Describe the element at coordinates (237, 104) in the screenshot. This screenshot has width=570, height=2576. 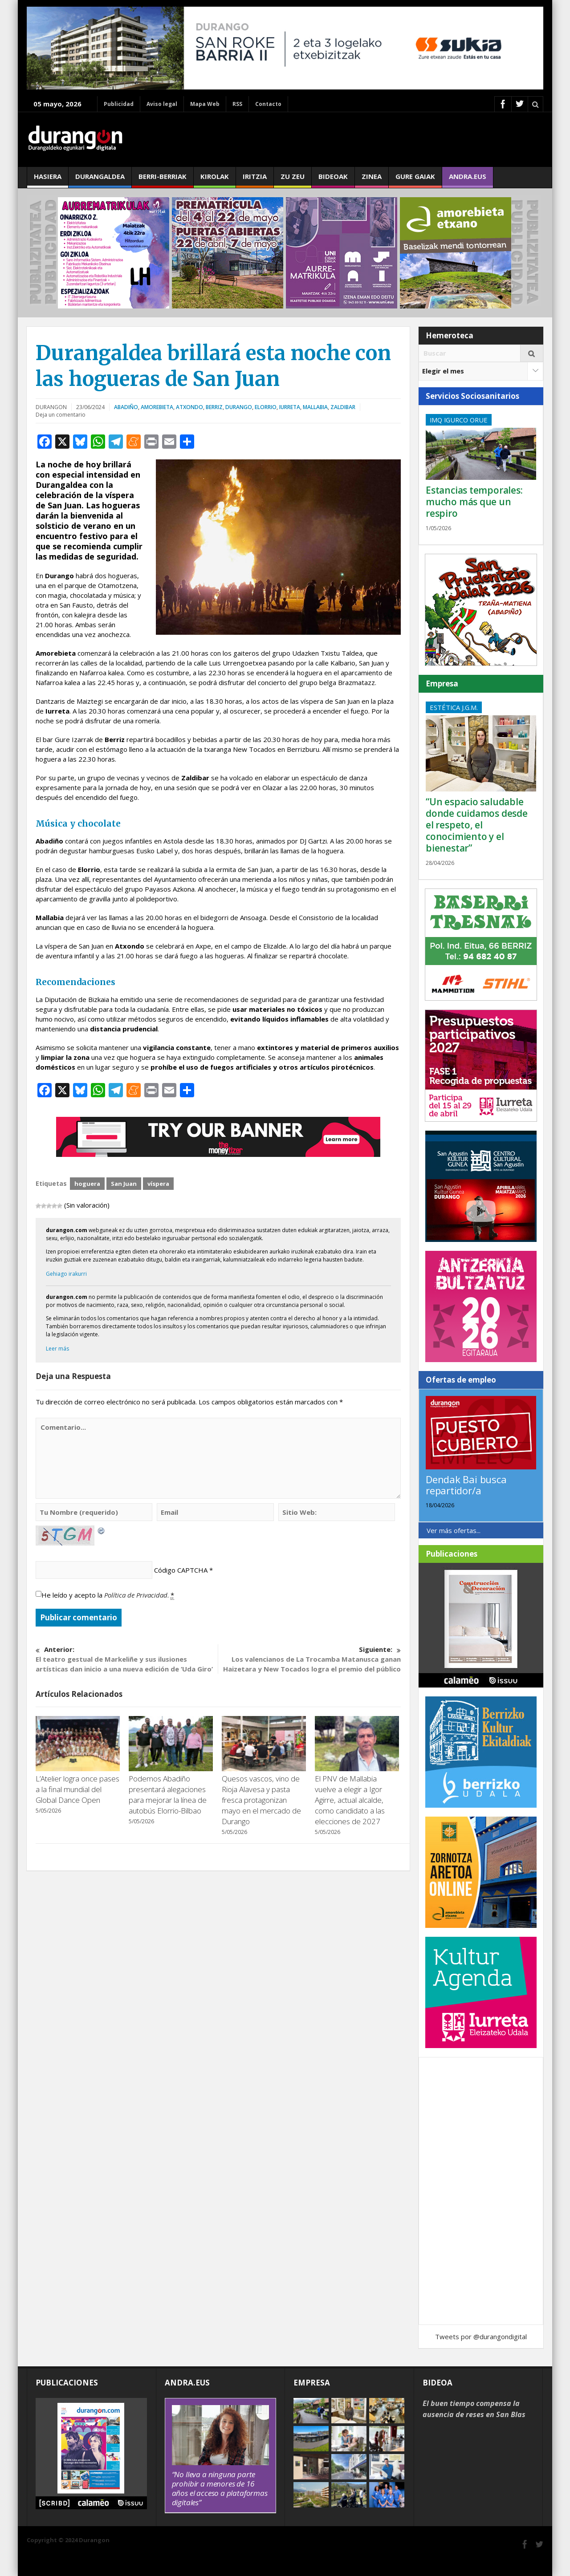
I see `RSS` at that location.